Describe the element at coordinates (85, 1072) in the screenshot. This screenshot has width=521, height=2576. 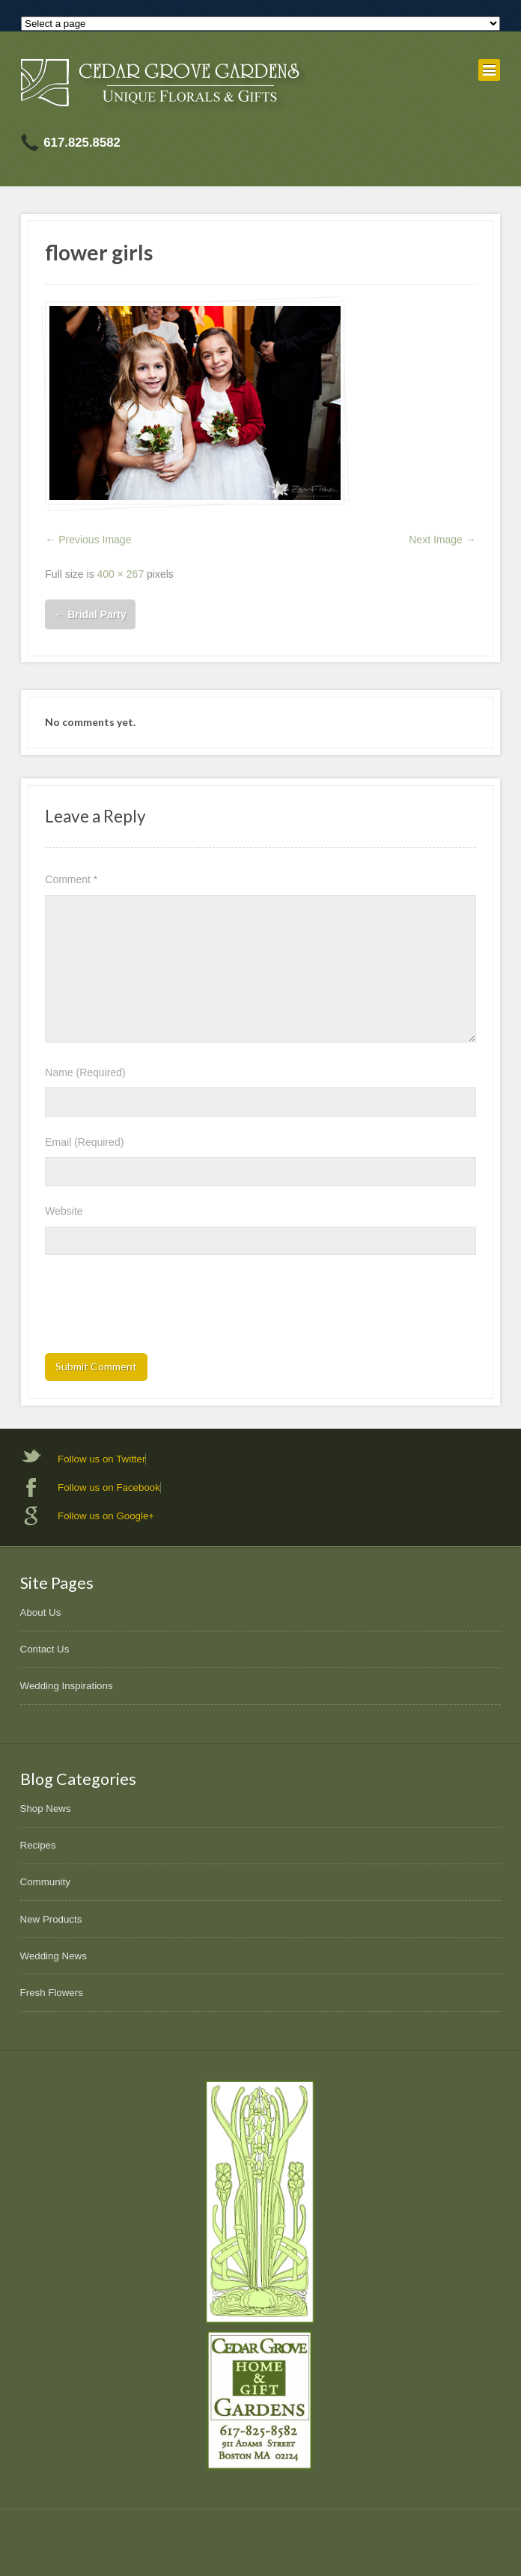
I see `Name` at that location.